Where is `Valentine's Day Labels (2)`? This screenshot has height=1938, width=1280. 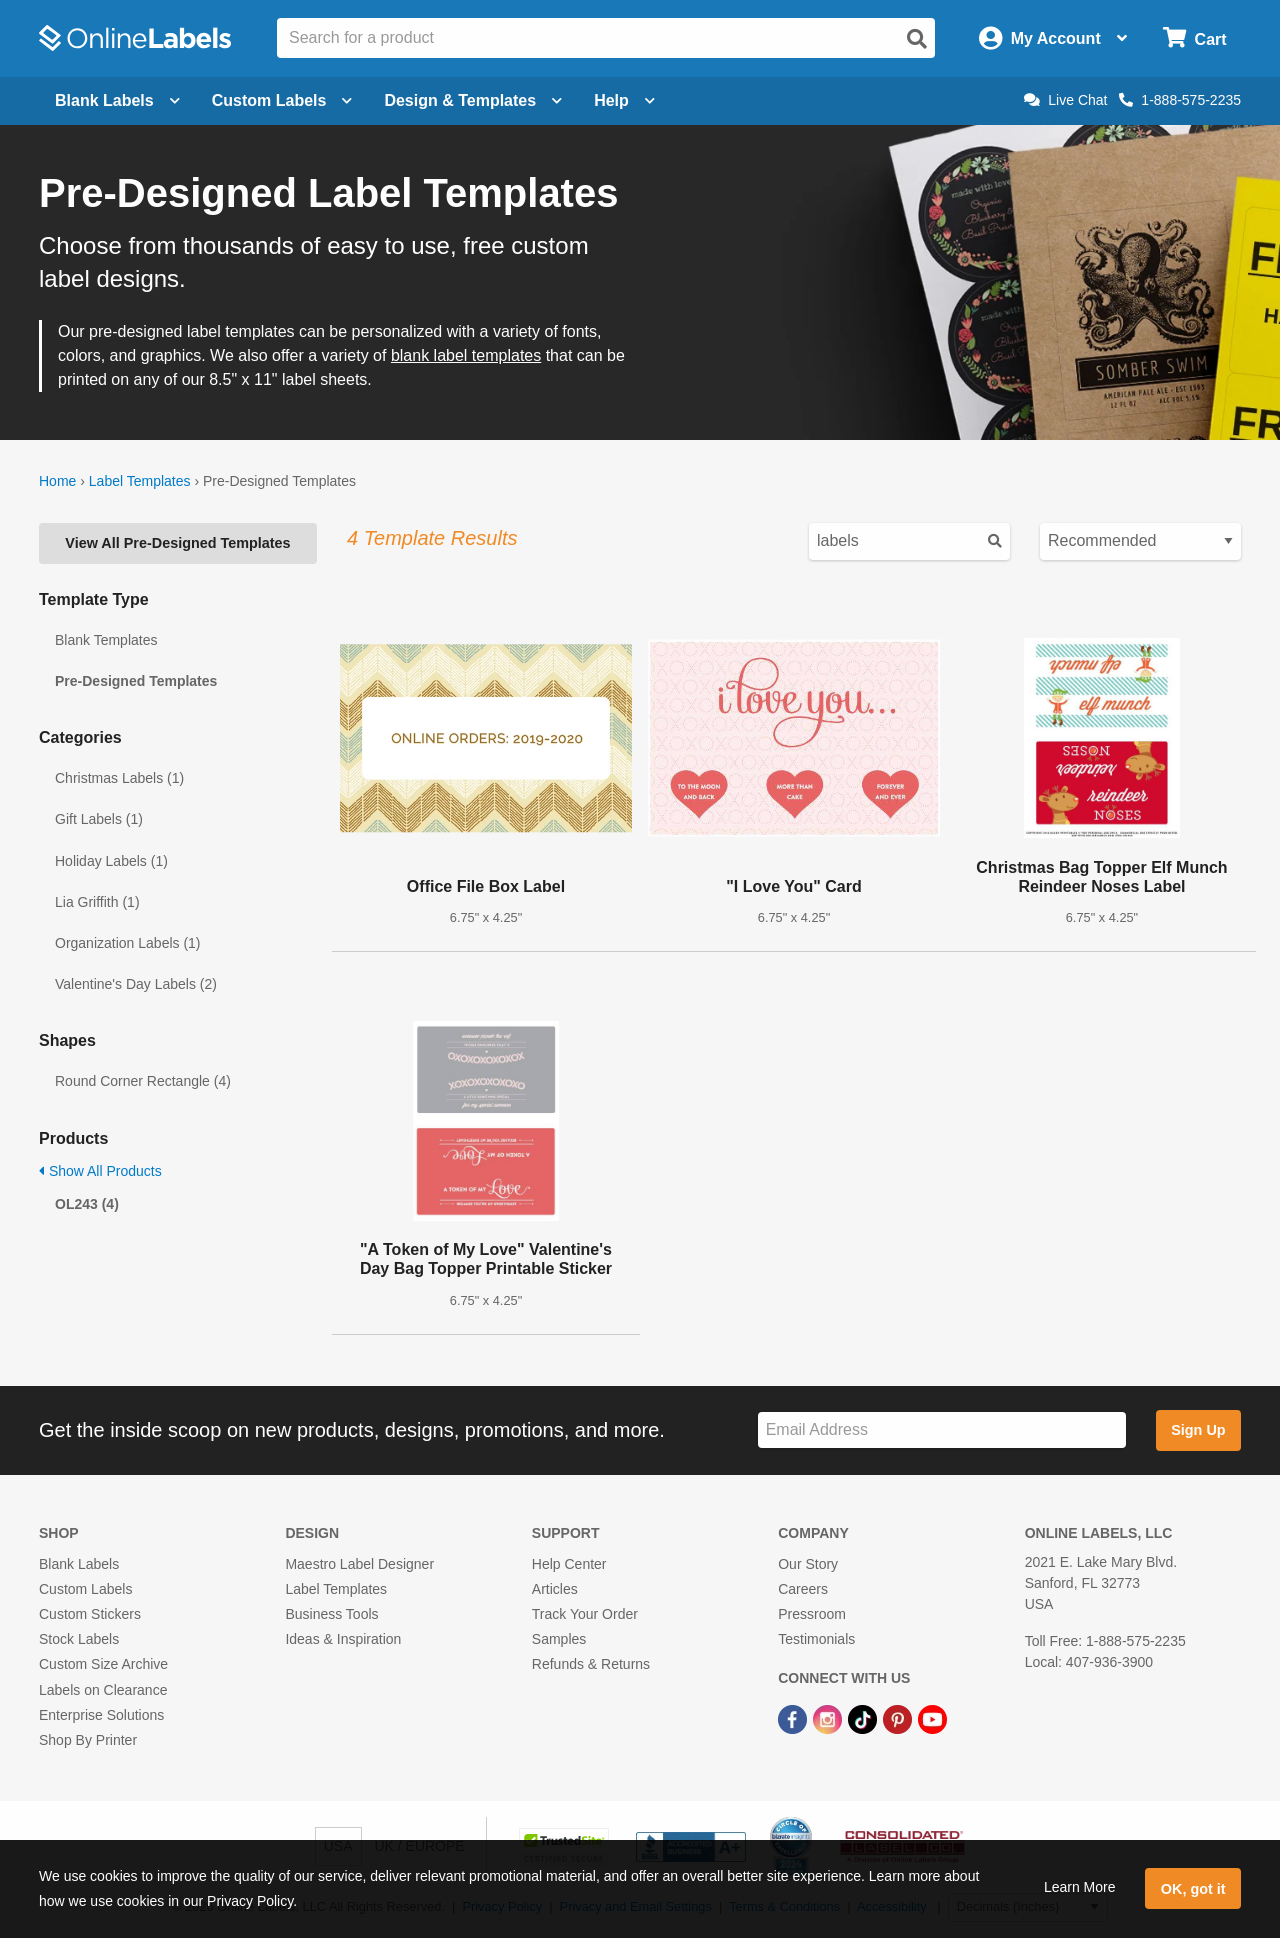
Valentine's Day Labels (2) is located at coordinates (136, 984).